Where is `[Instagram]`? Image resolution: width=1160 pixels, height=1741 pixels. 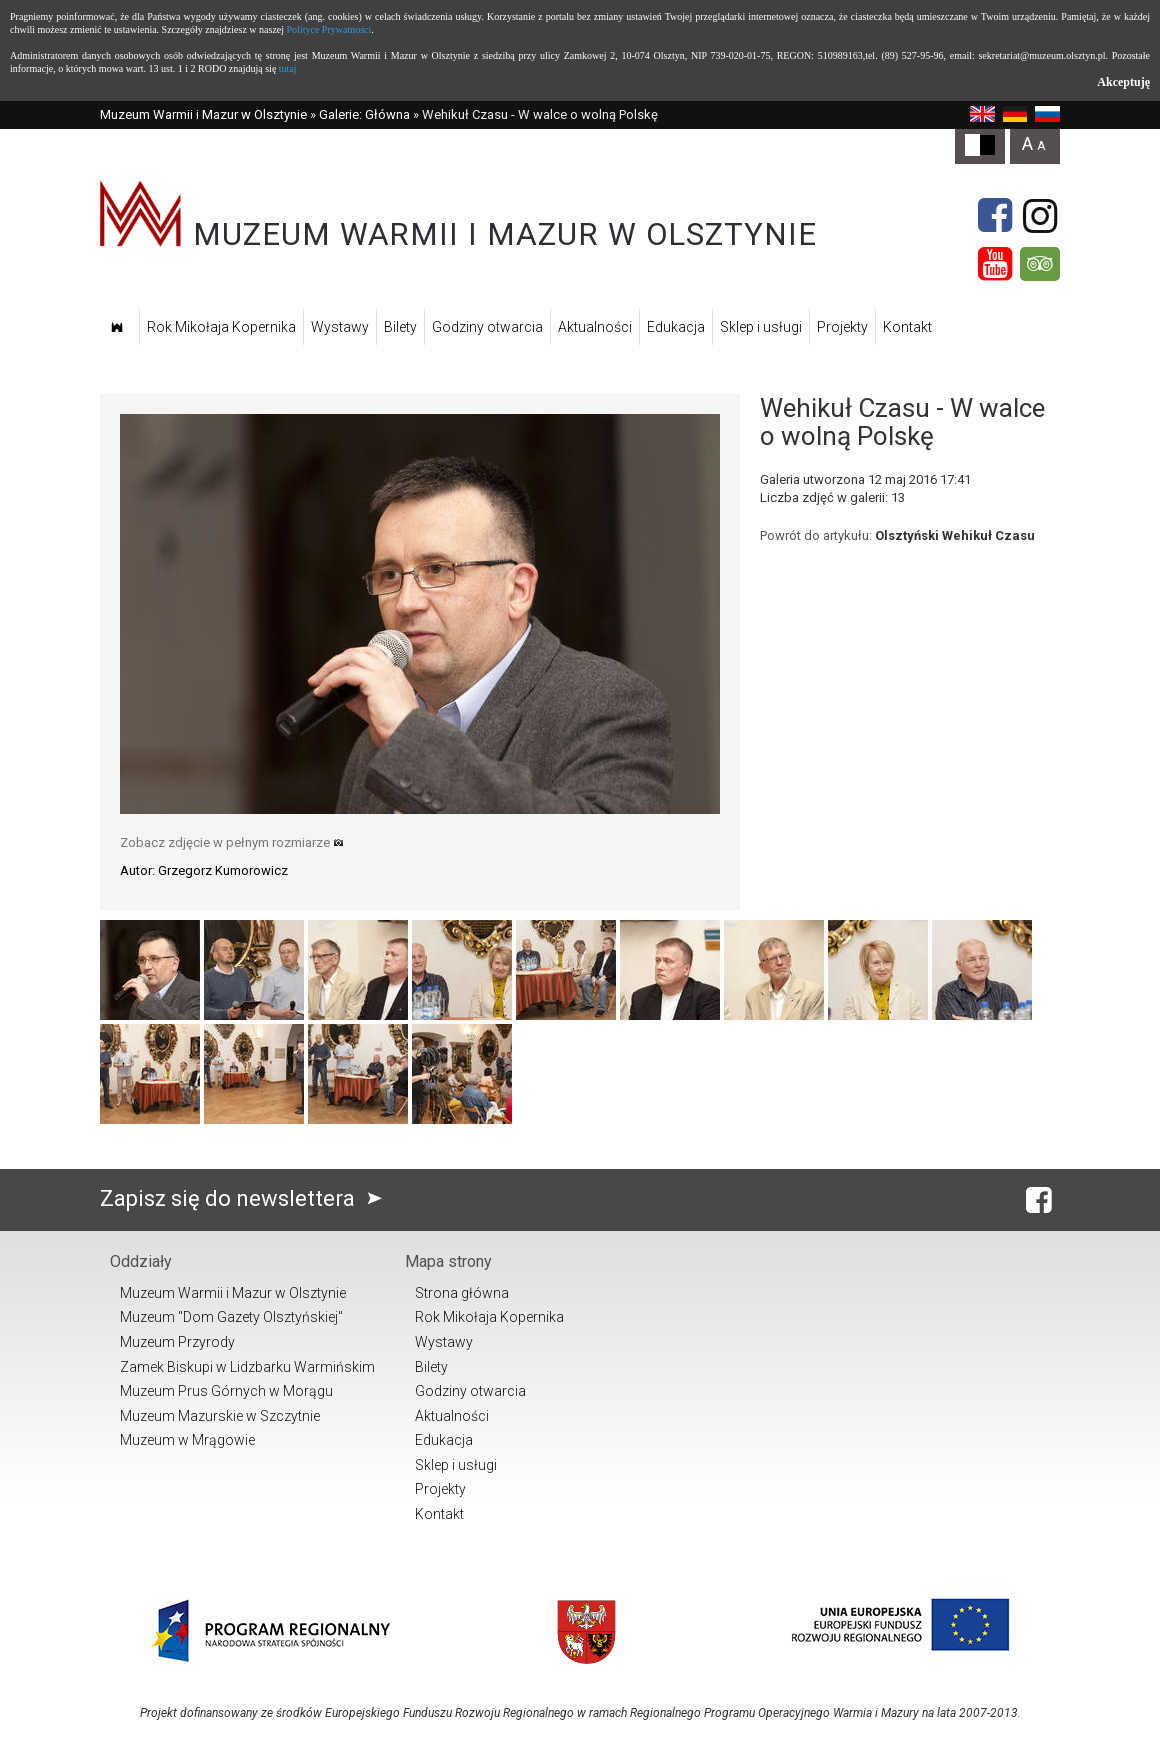 [Instagram] is located at coordinates (1040, 216).